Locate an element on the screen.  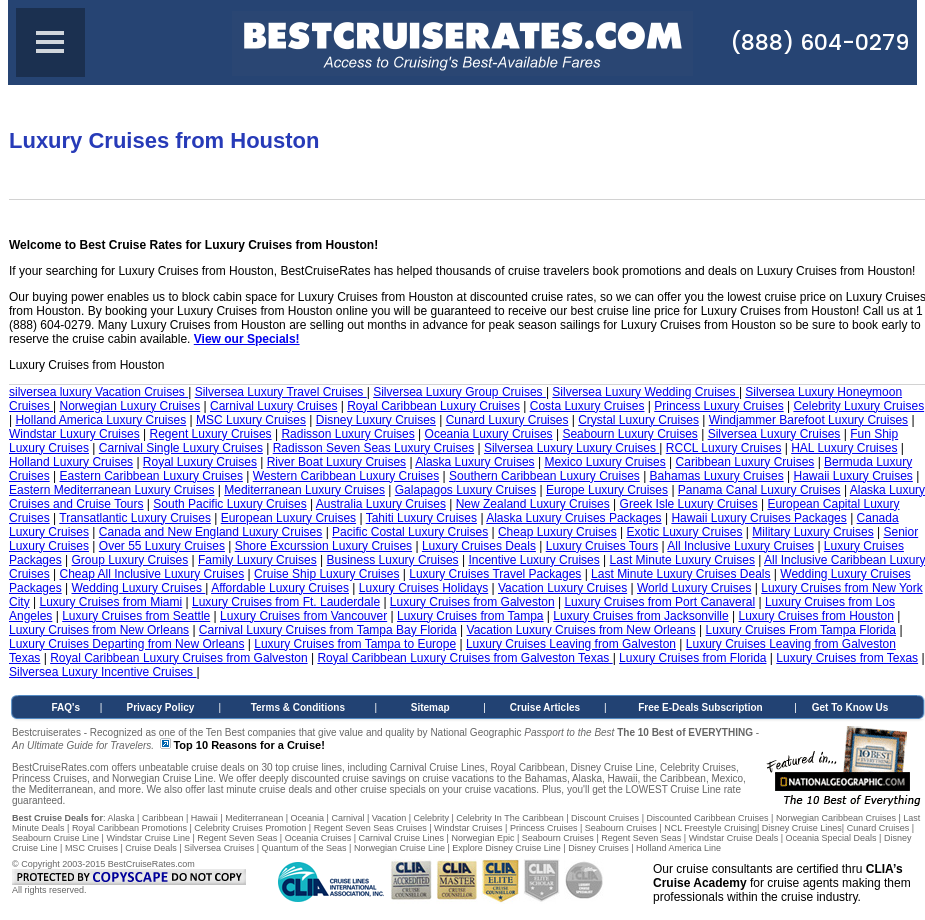
Transatlantic Luxury Cruises is located at coordinates (135, 518).